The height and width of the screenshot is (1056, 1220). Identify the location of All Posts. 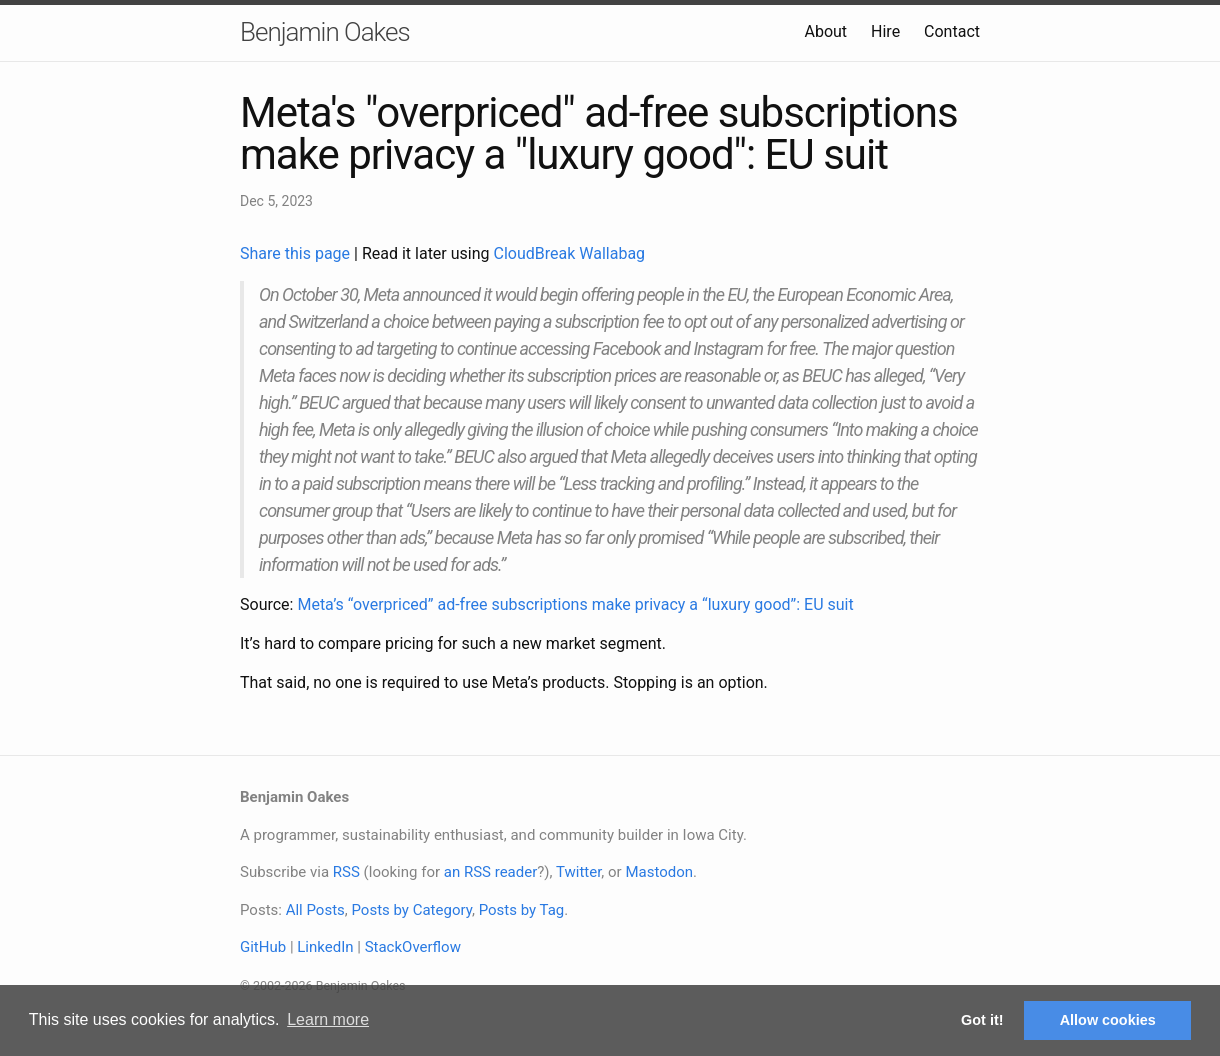
(315, 910).